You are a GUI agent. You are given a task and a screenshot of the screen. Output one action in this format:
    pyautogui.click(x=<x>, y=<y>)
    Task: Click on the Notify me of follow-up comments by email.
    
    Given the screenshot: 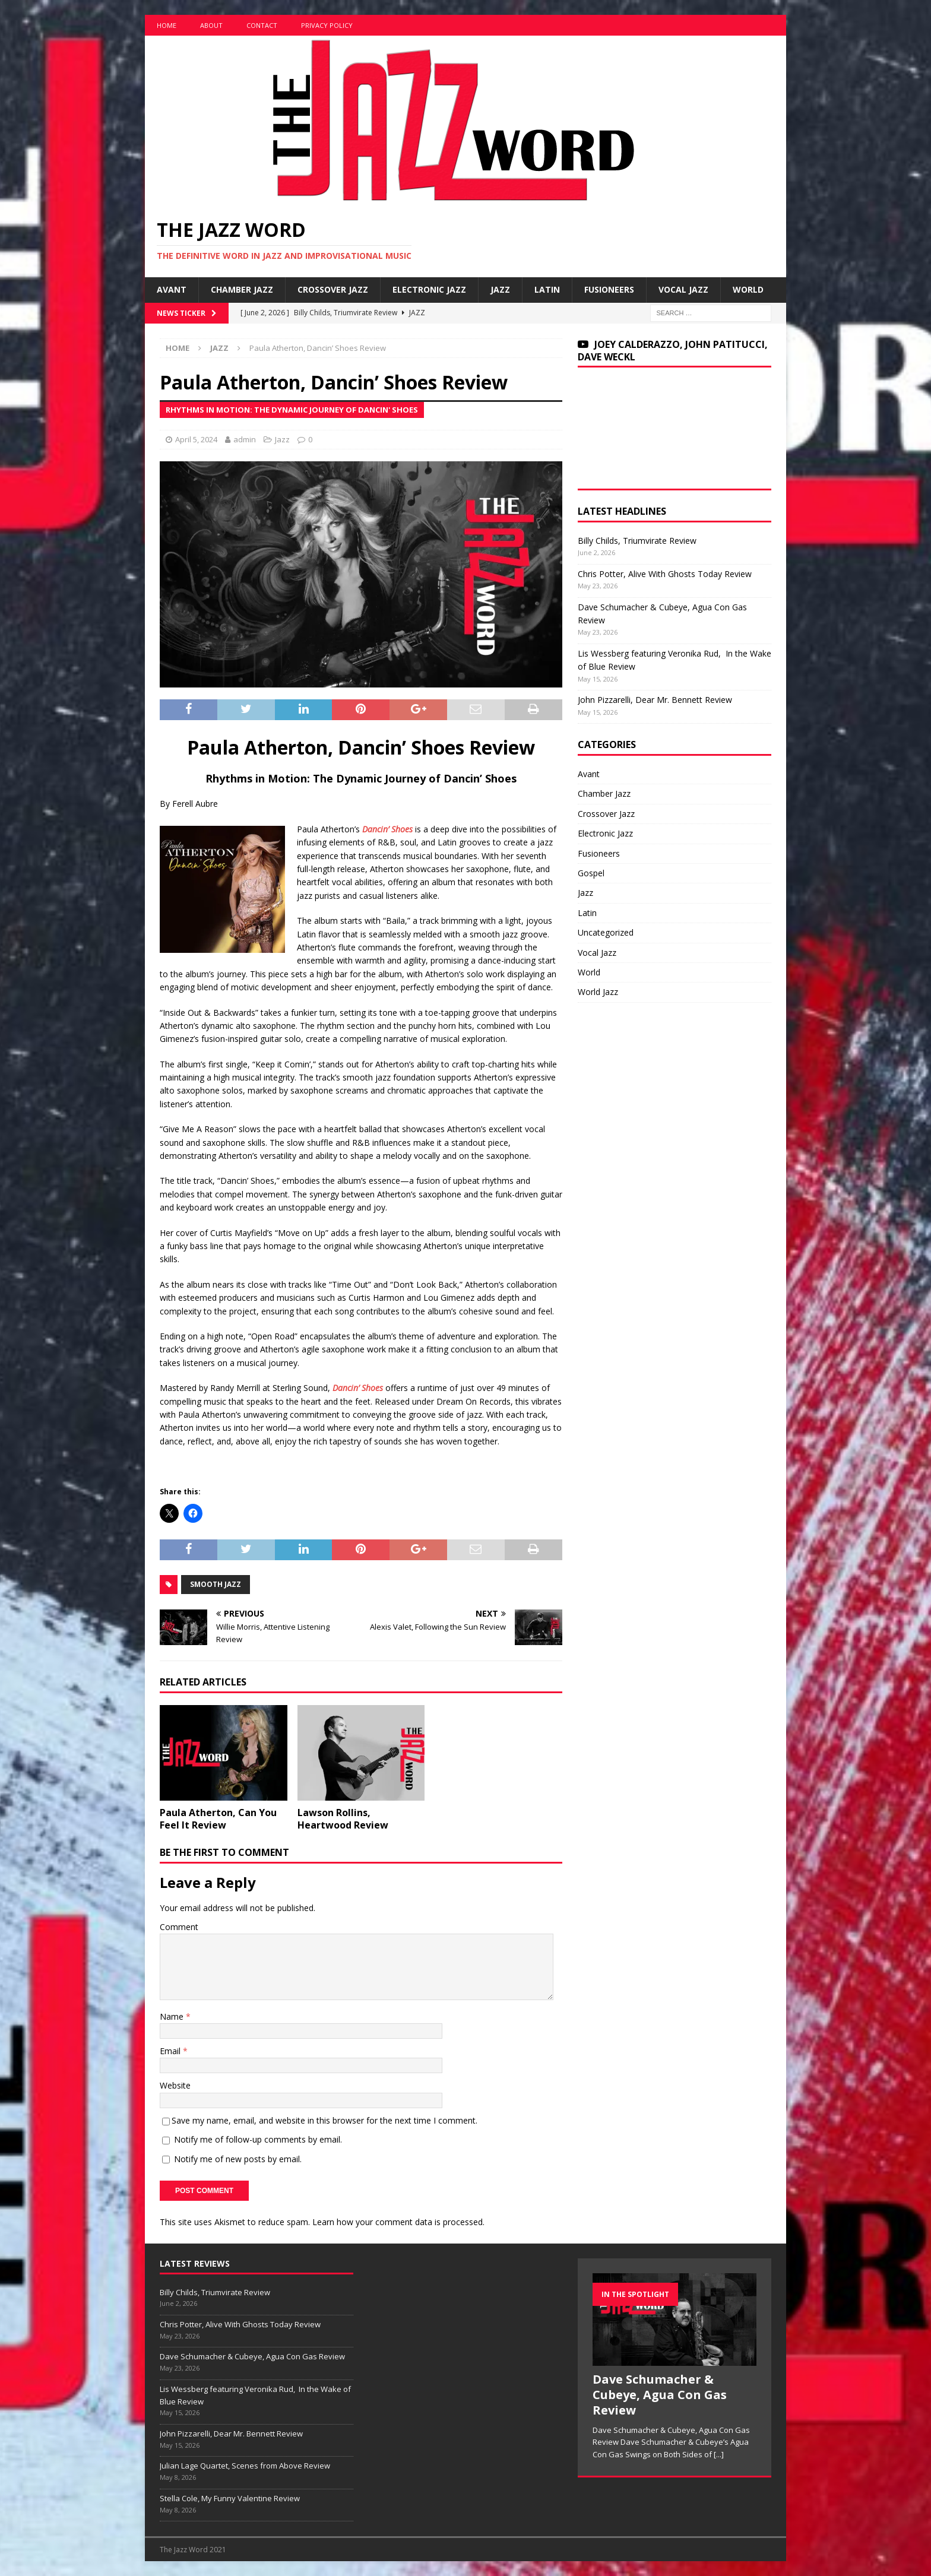 What is the action you would take?
    pyautogui.click(x=258, y=2139)
    